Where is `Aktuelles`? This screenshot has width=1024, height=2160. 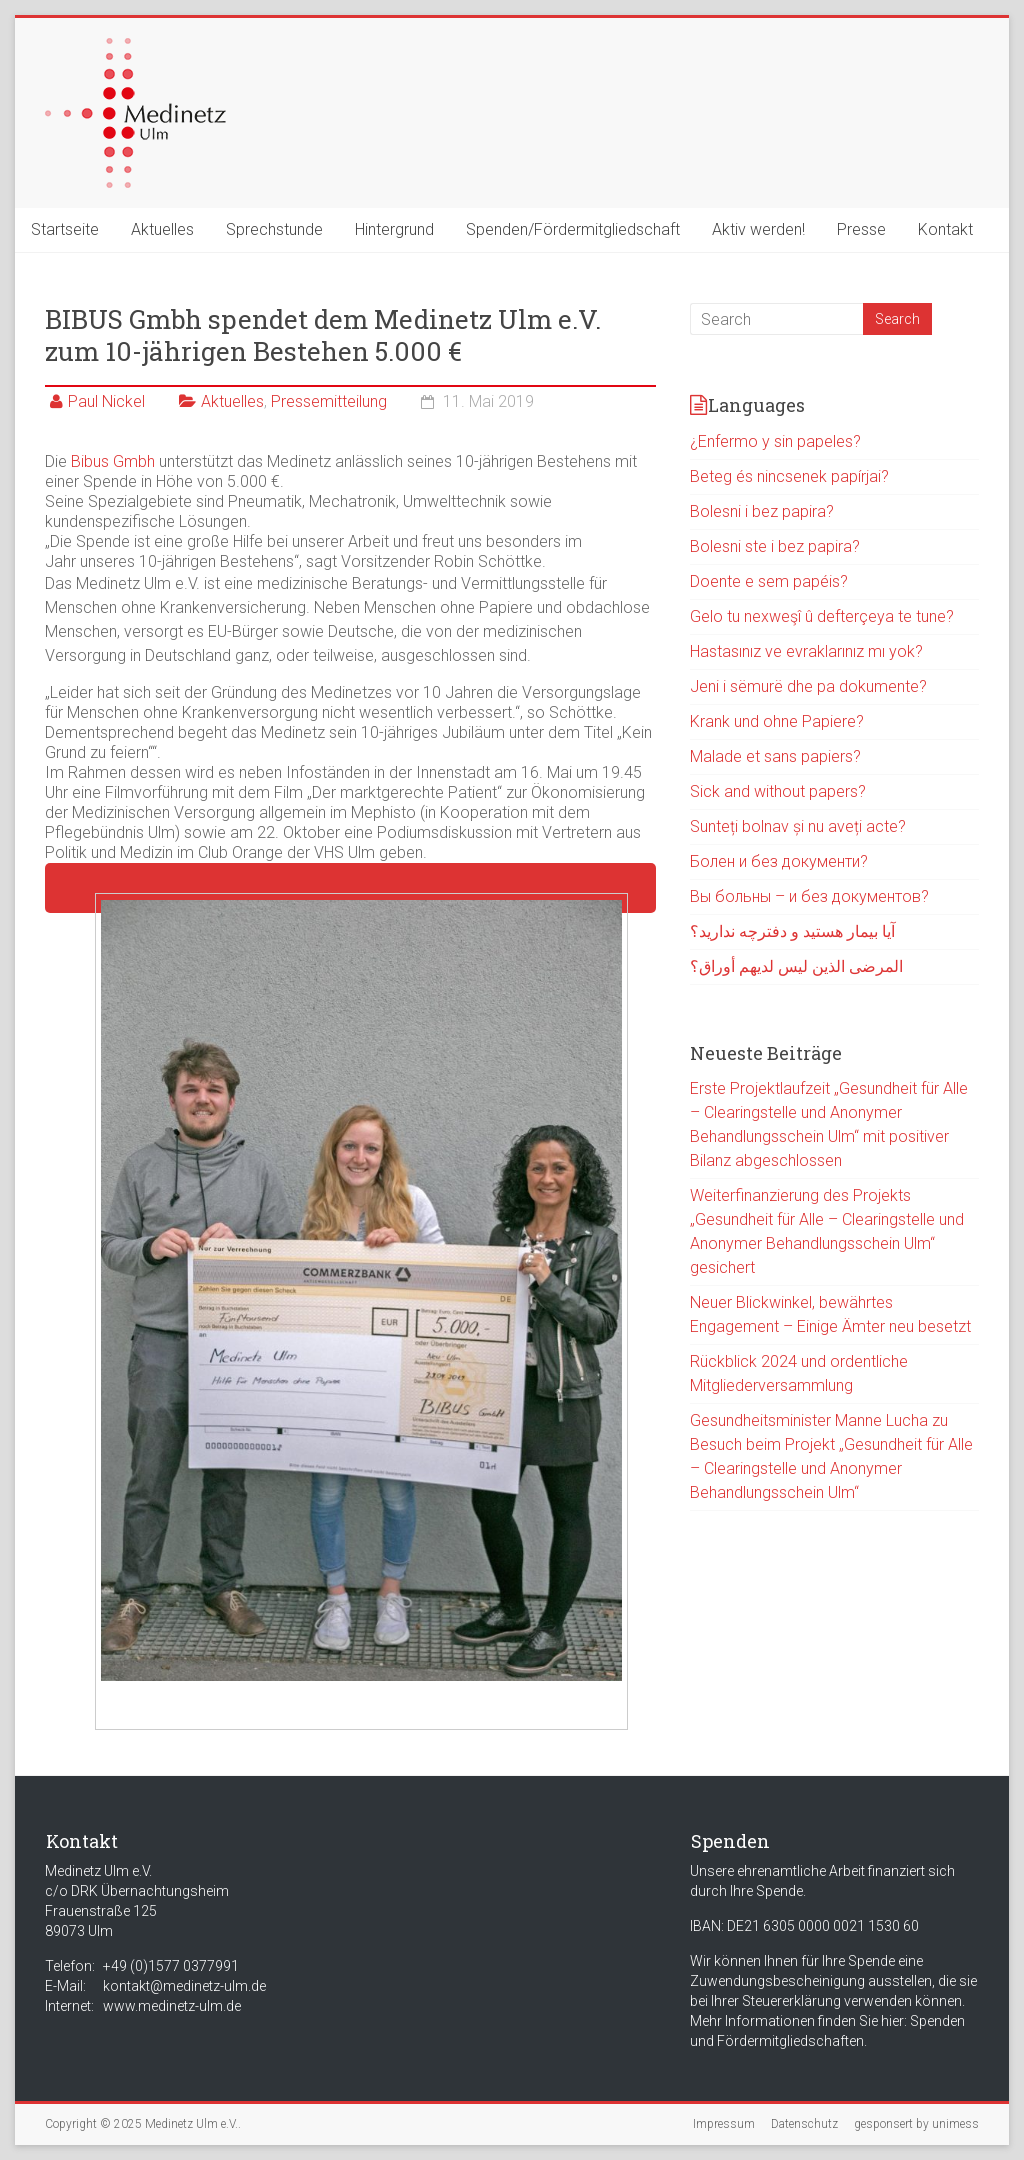 Aktuelles is located at coordinates (162, 229).